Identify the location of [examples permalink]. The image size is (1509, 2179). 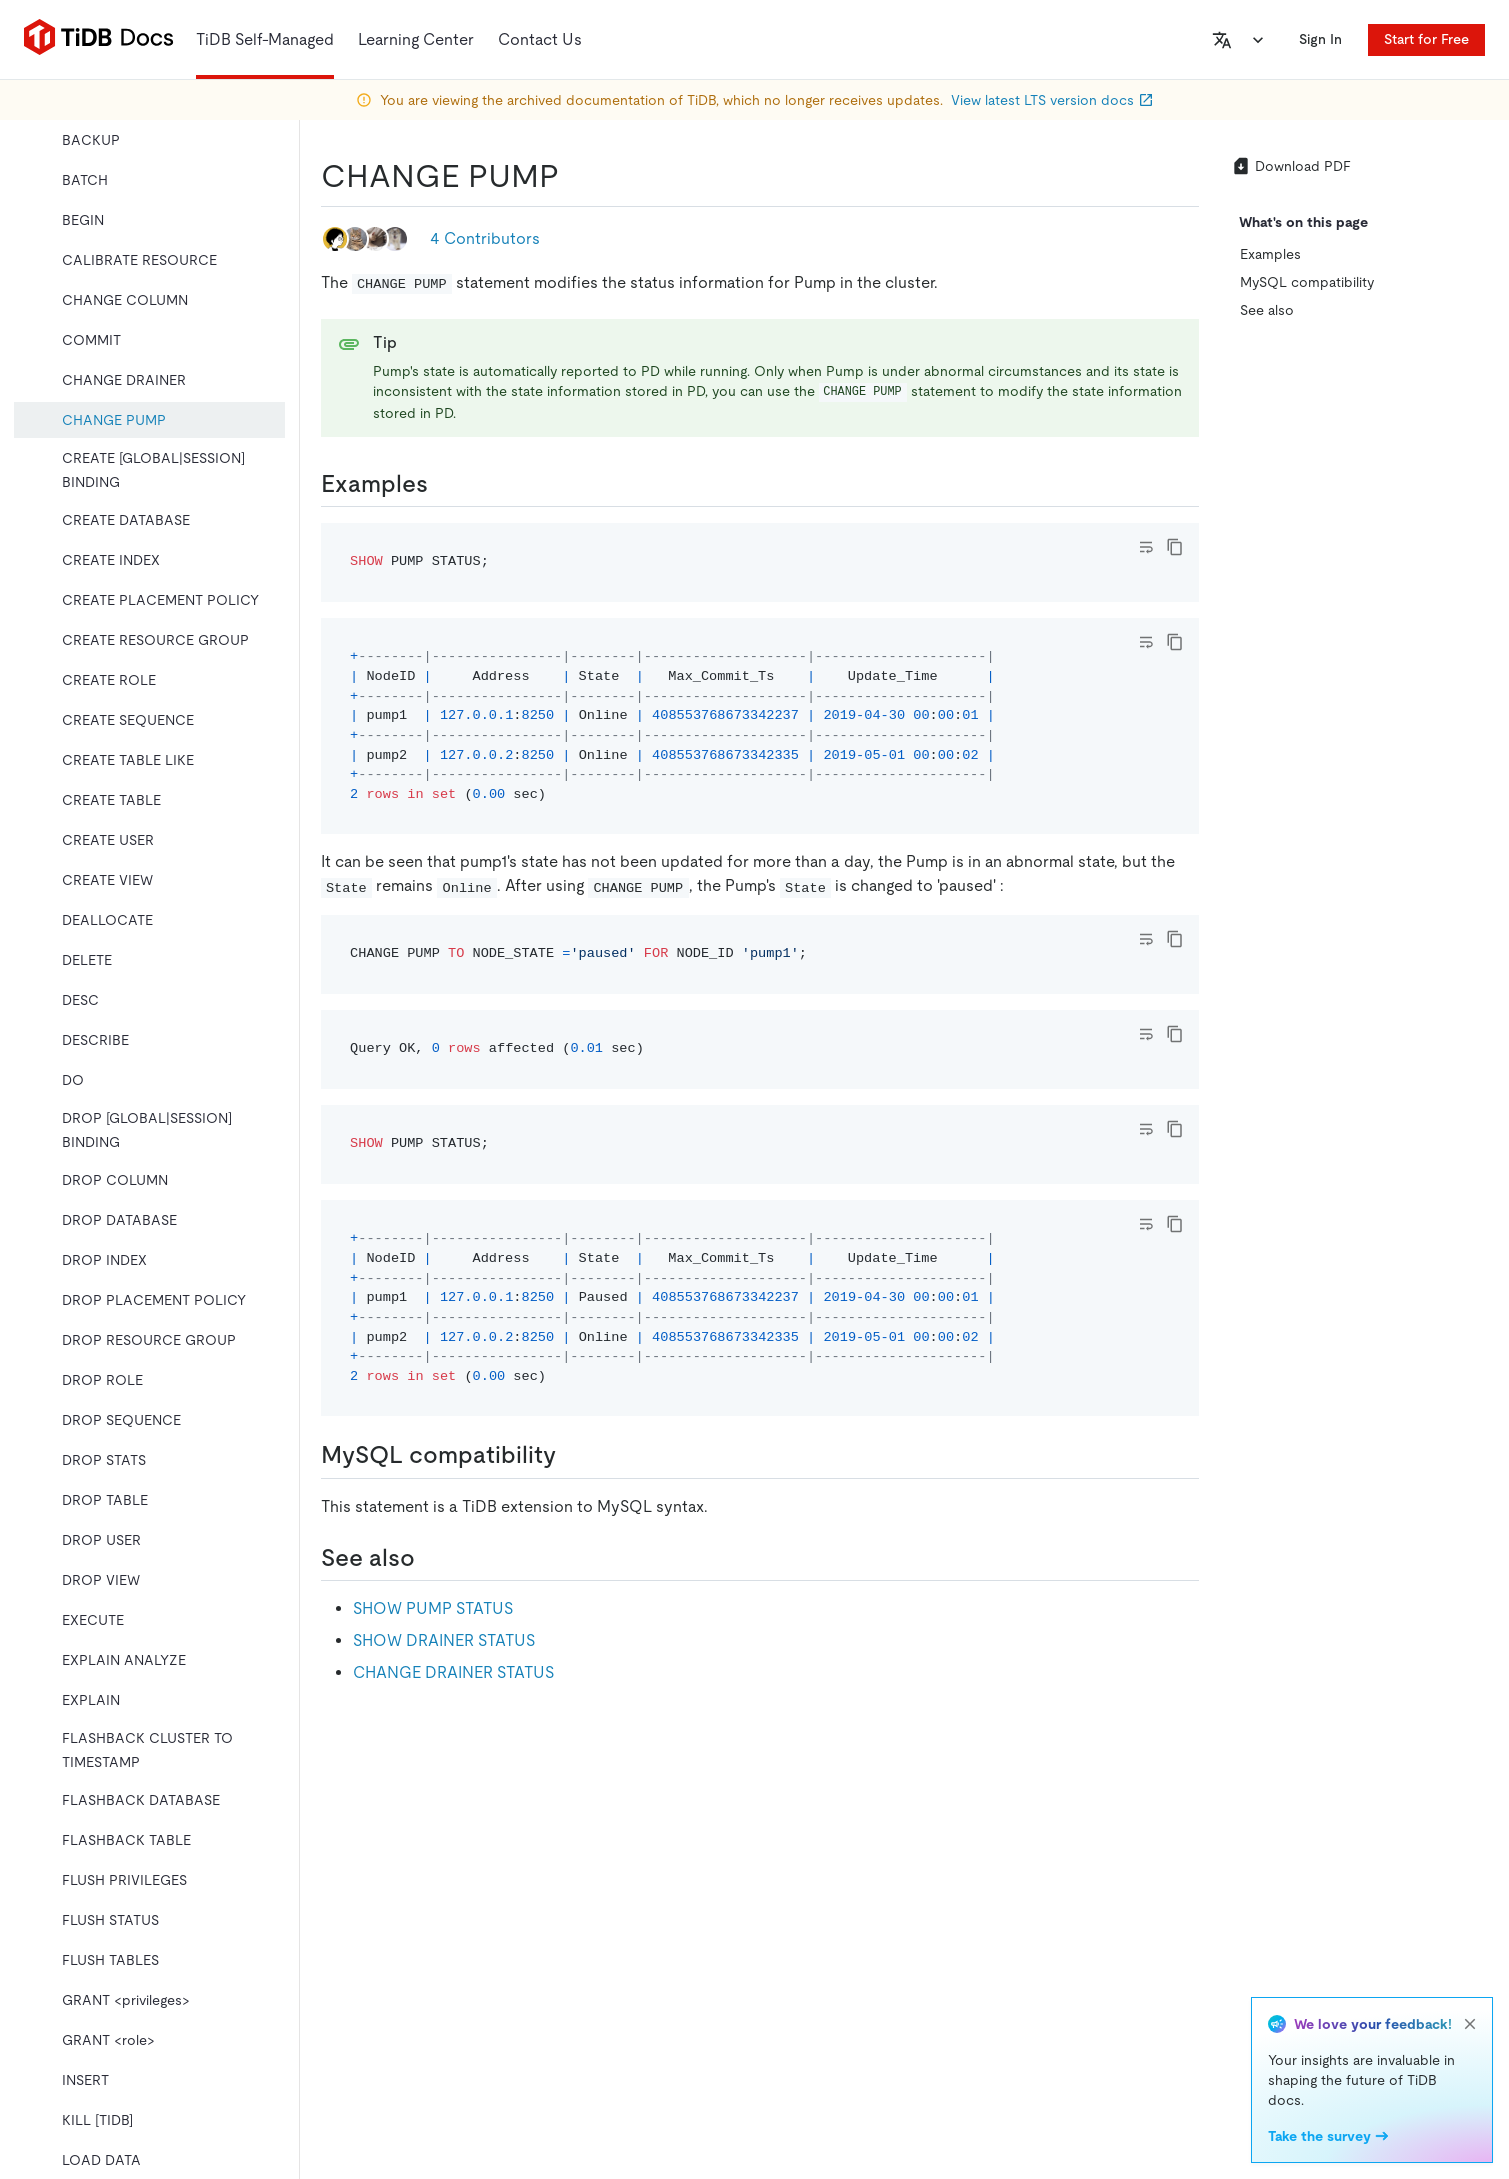
(444, 484).